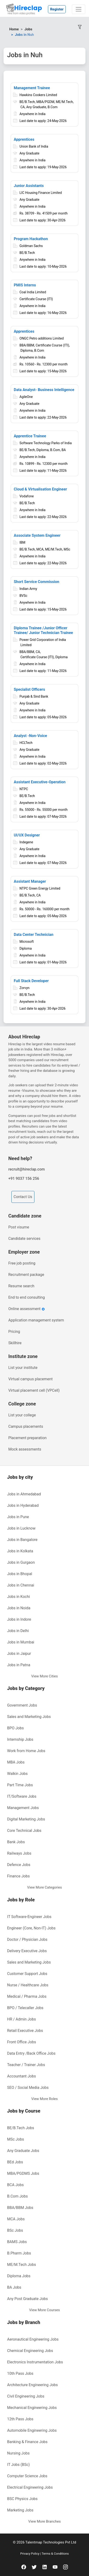 The image size is (89, 2576). I want to click on [linkedin], so click(44, 2567).